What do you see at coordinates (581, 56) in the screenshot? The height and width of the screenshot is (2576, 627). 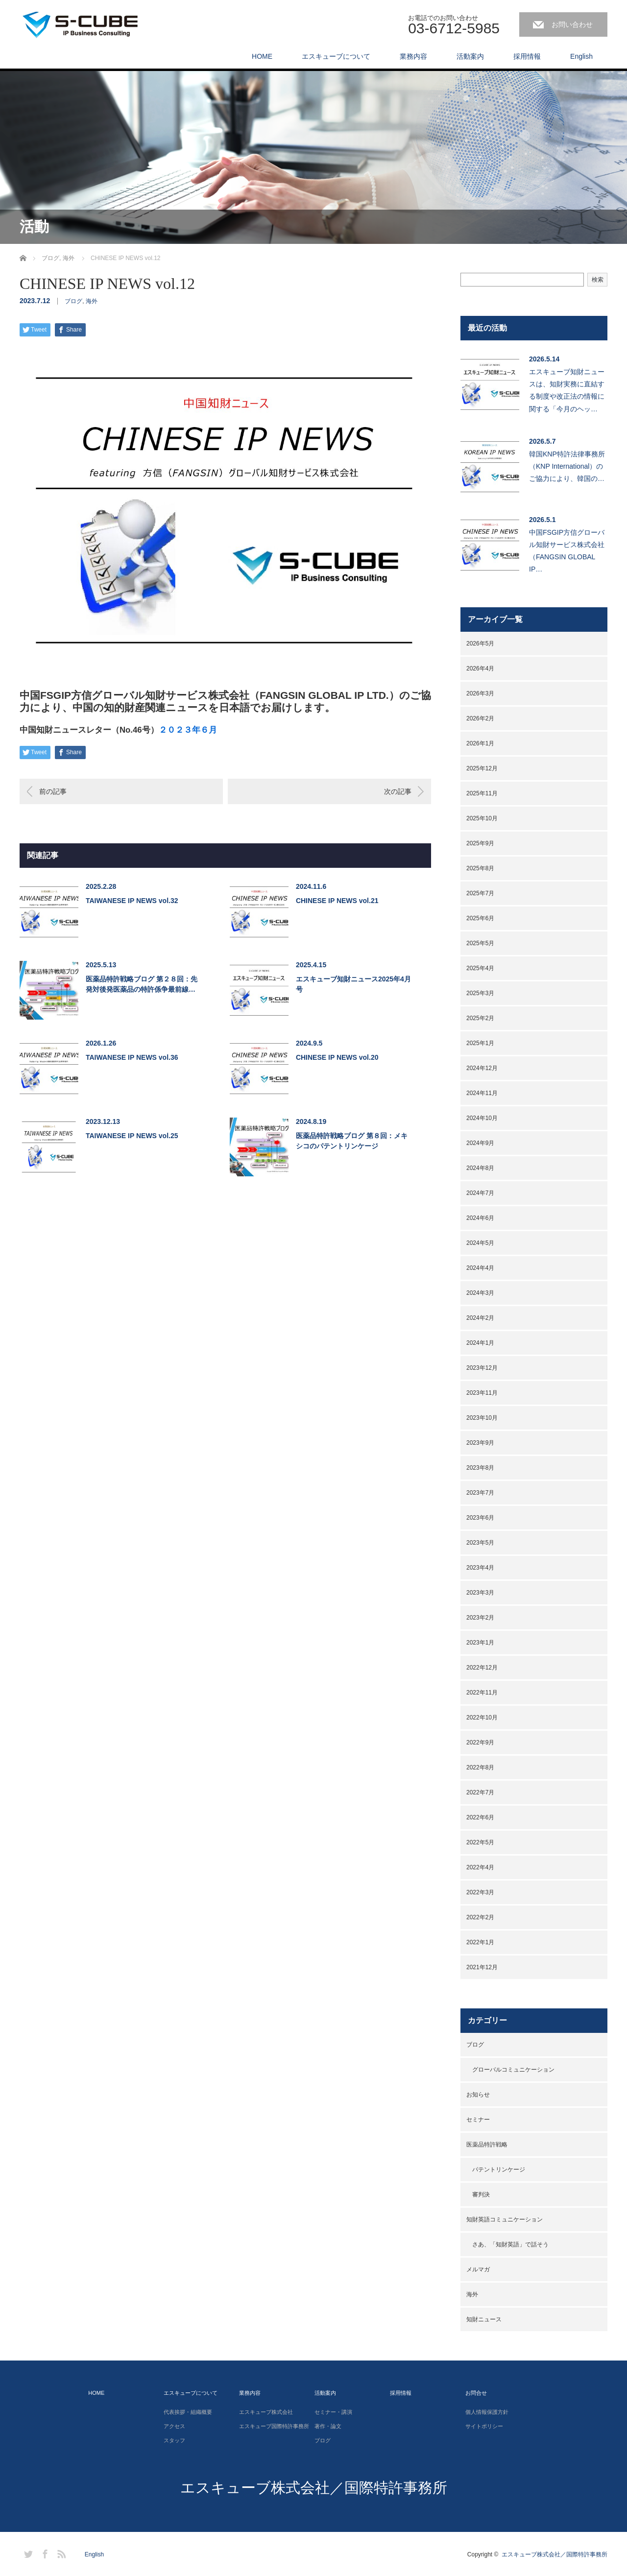 I see `English` at bounding box center [581, 56].